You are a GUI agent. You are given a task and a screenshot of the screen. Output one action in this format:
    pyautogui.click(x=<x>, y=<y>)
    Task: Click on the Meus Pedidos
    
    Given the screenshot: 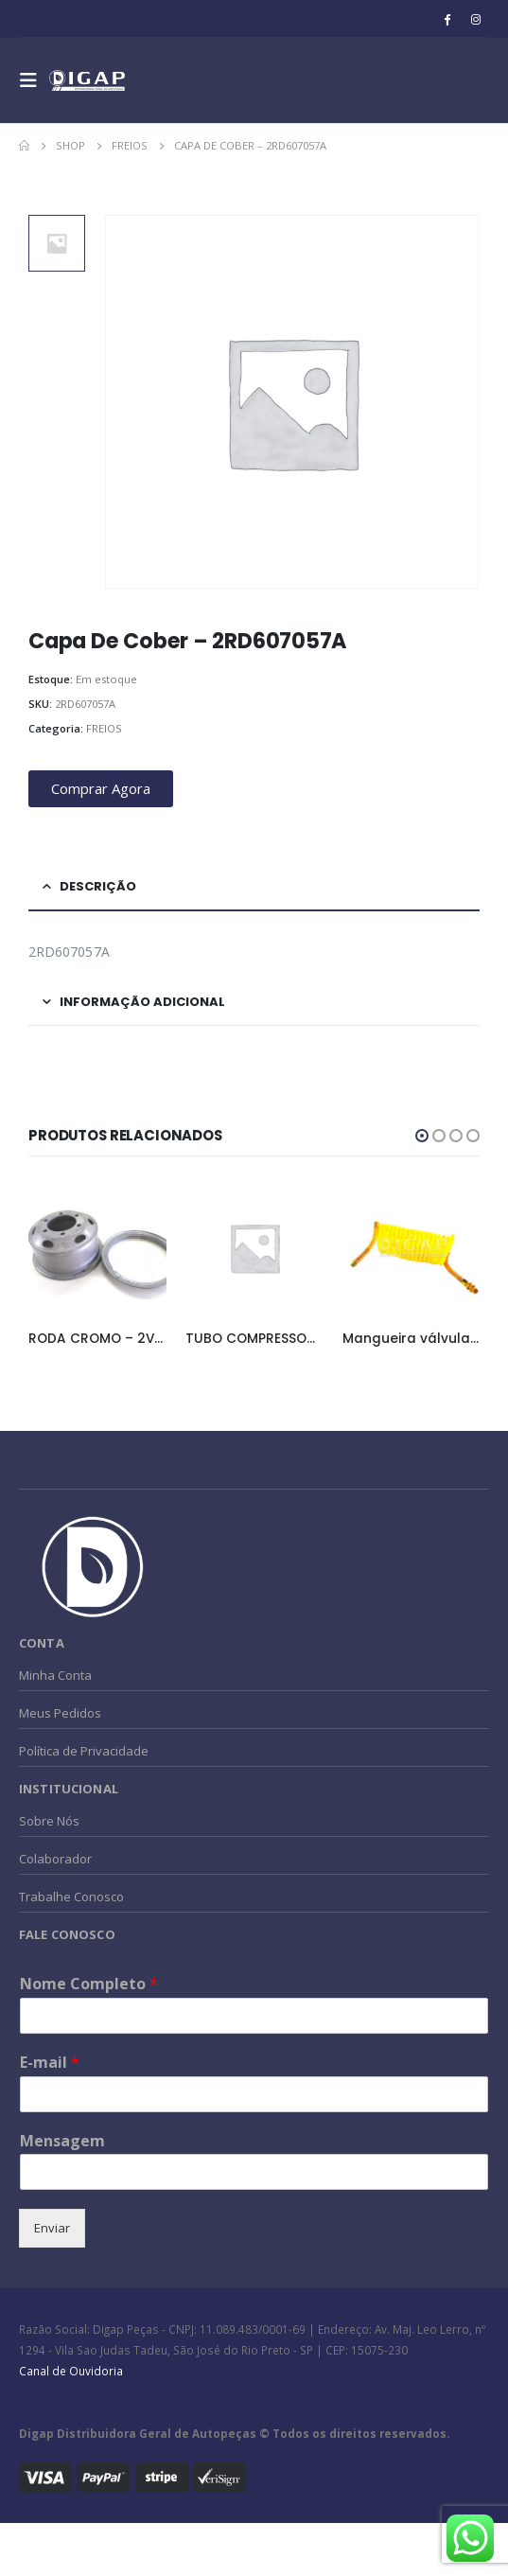 What is the action you would take?
    pyautogui.click(x=60, y=1712)
    